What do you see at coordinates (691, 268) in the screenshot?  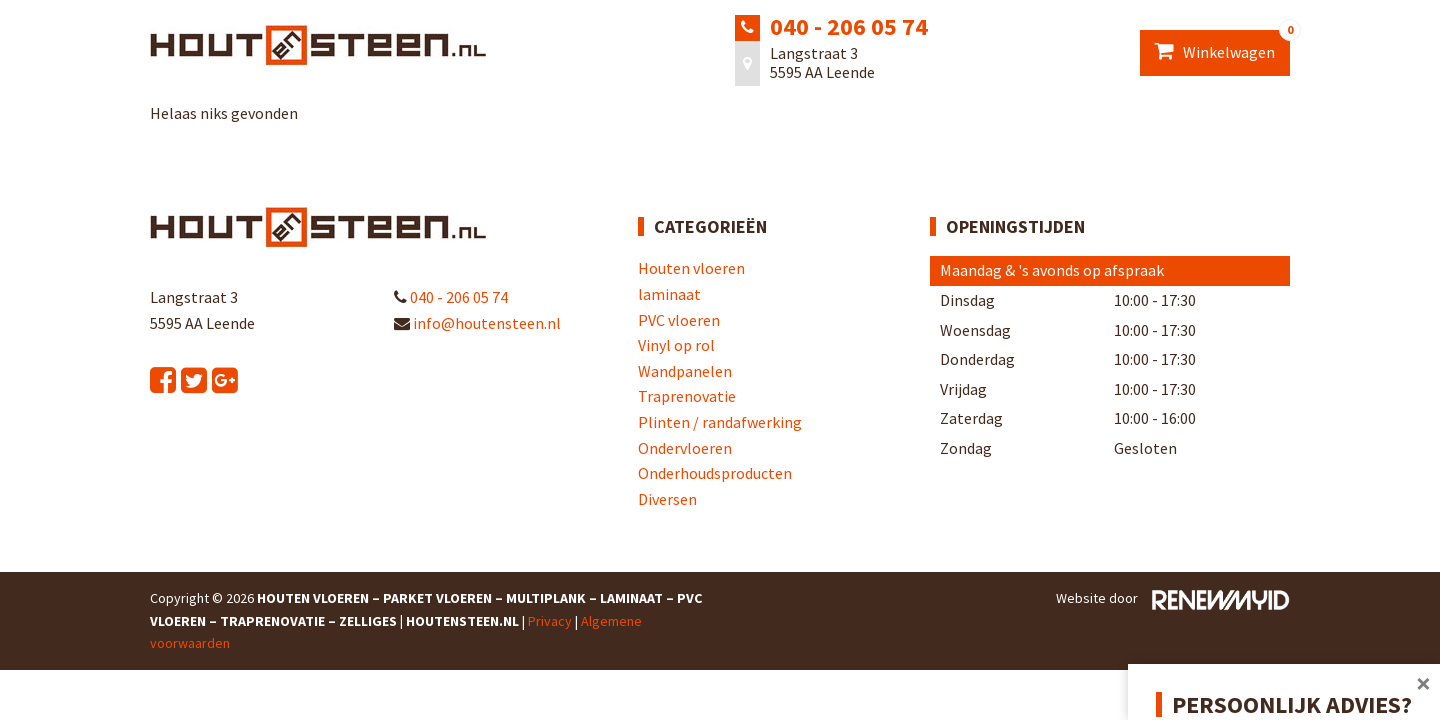 I see `Houten vloeren` at bounding box center [691, 268].